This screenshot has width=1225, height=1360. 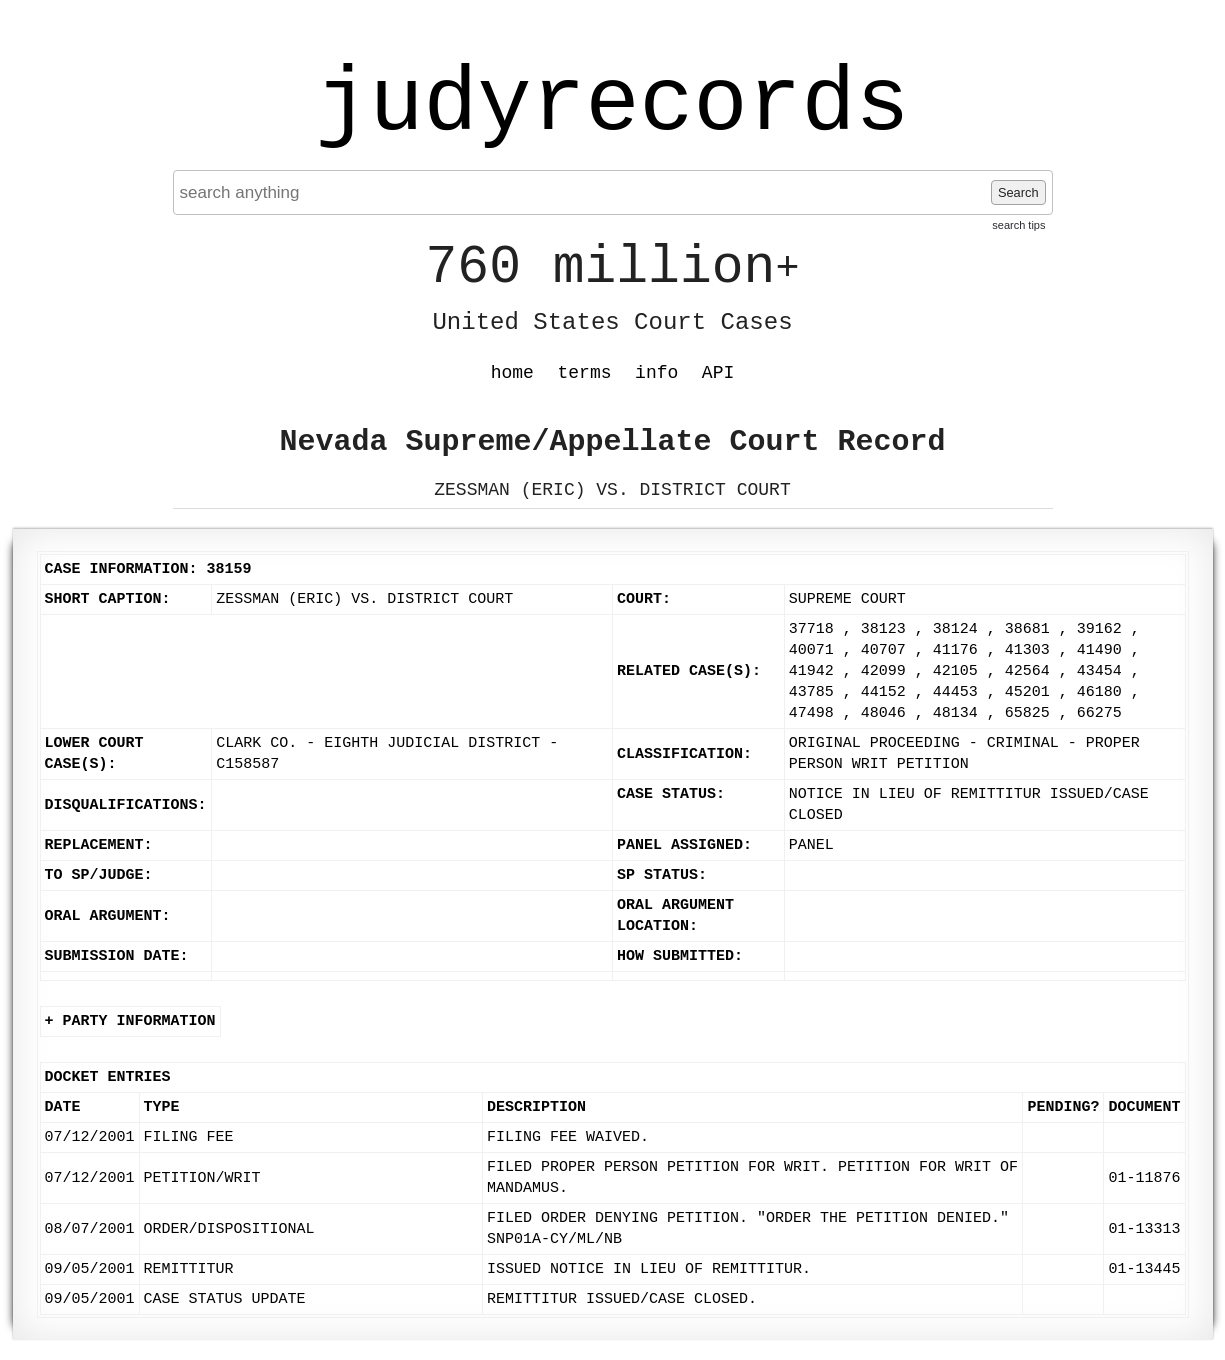 I want to click on search tips, so click(x=1018, y=225).